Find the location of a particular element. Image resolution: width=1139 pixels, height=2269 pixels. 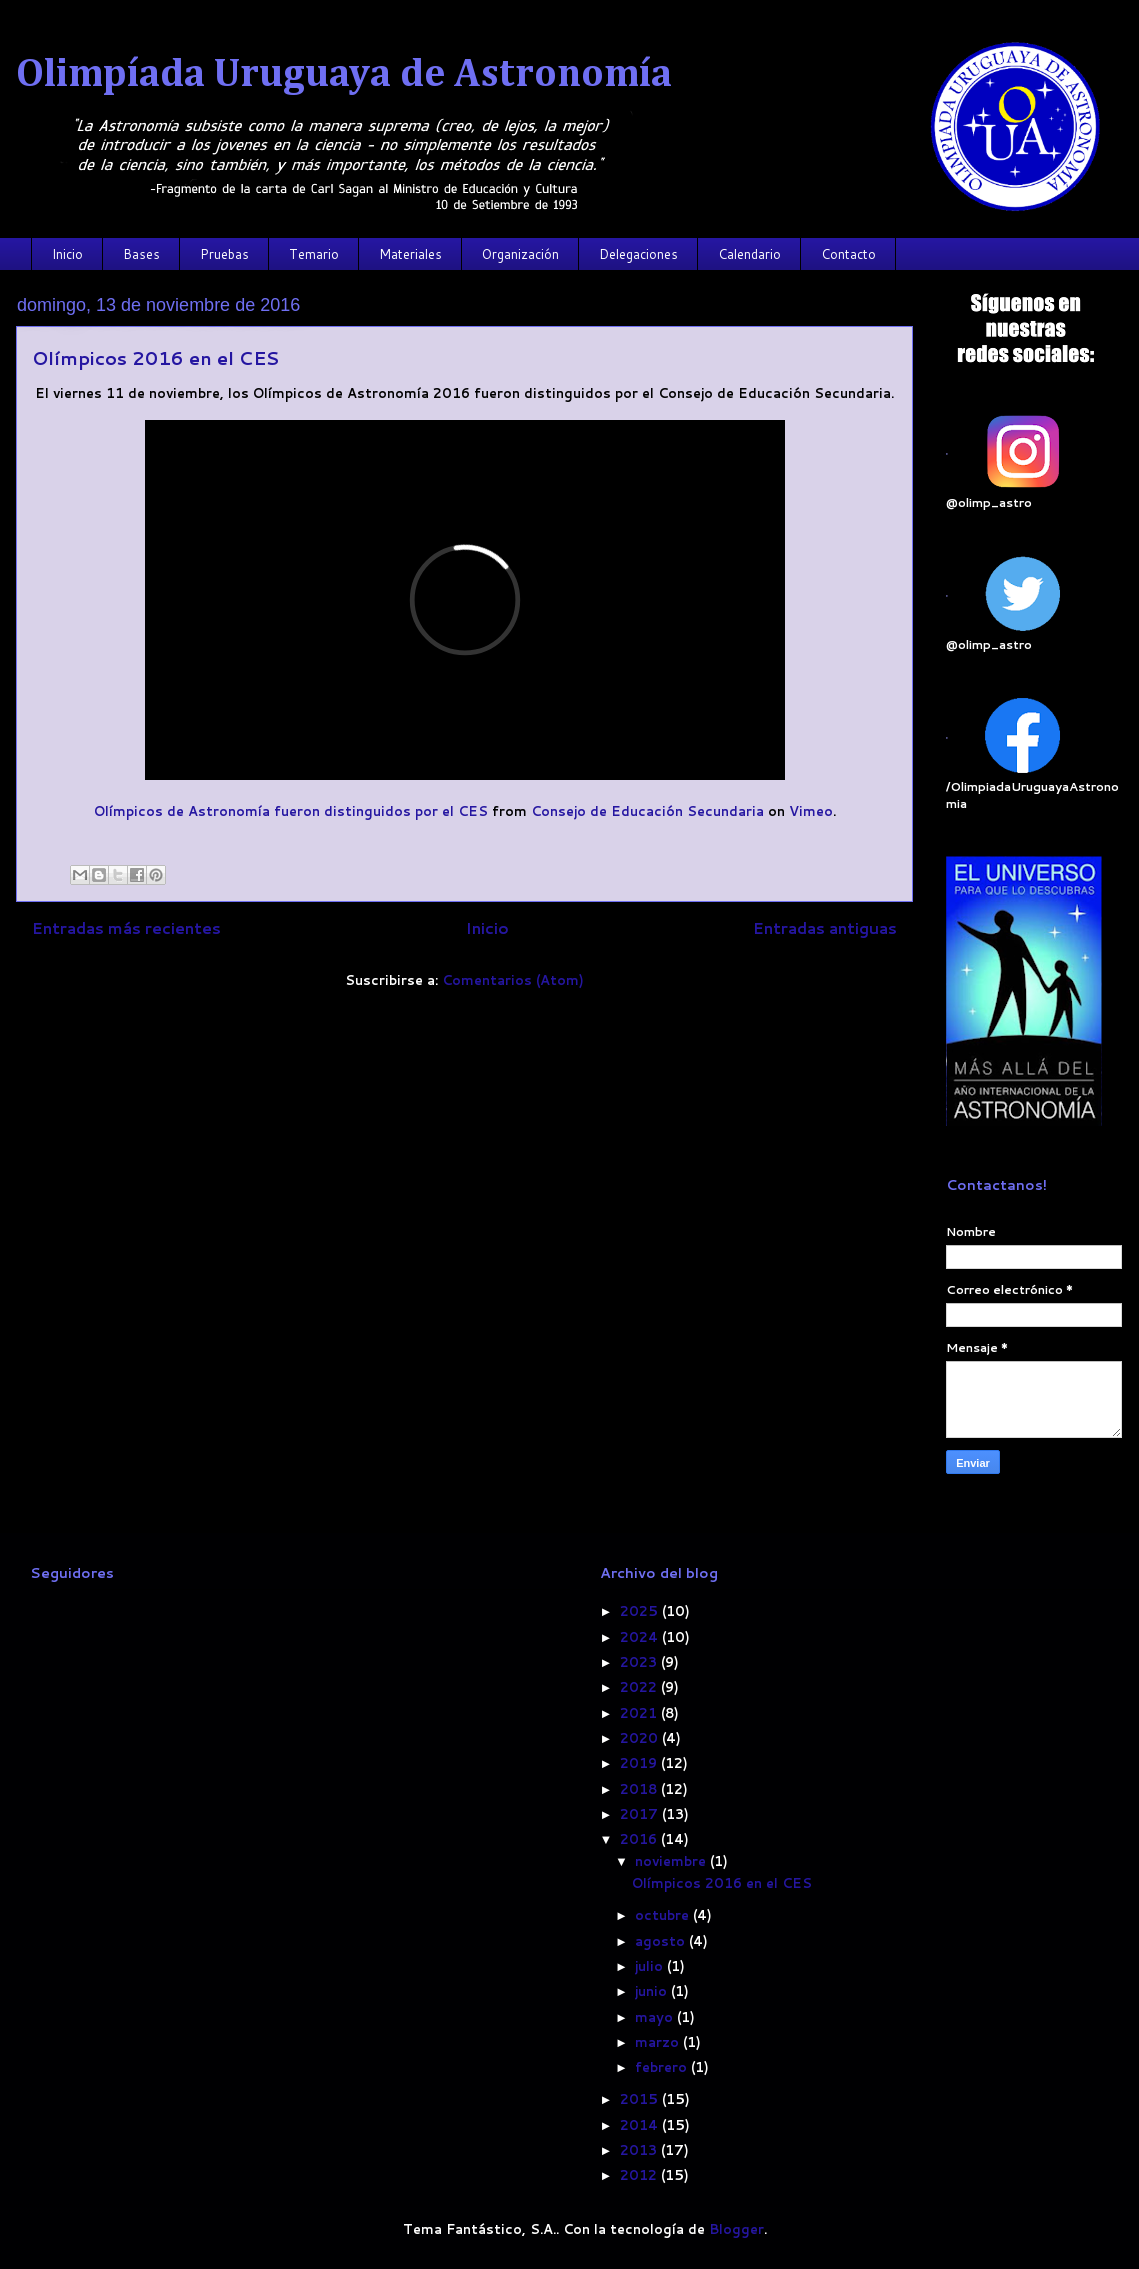

2015 is located at coordinates (641, 2099).